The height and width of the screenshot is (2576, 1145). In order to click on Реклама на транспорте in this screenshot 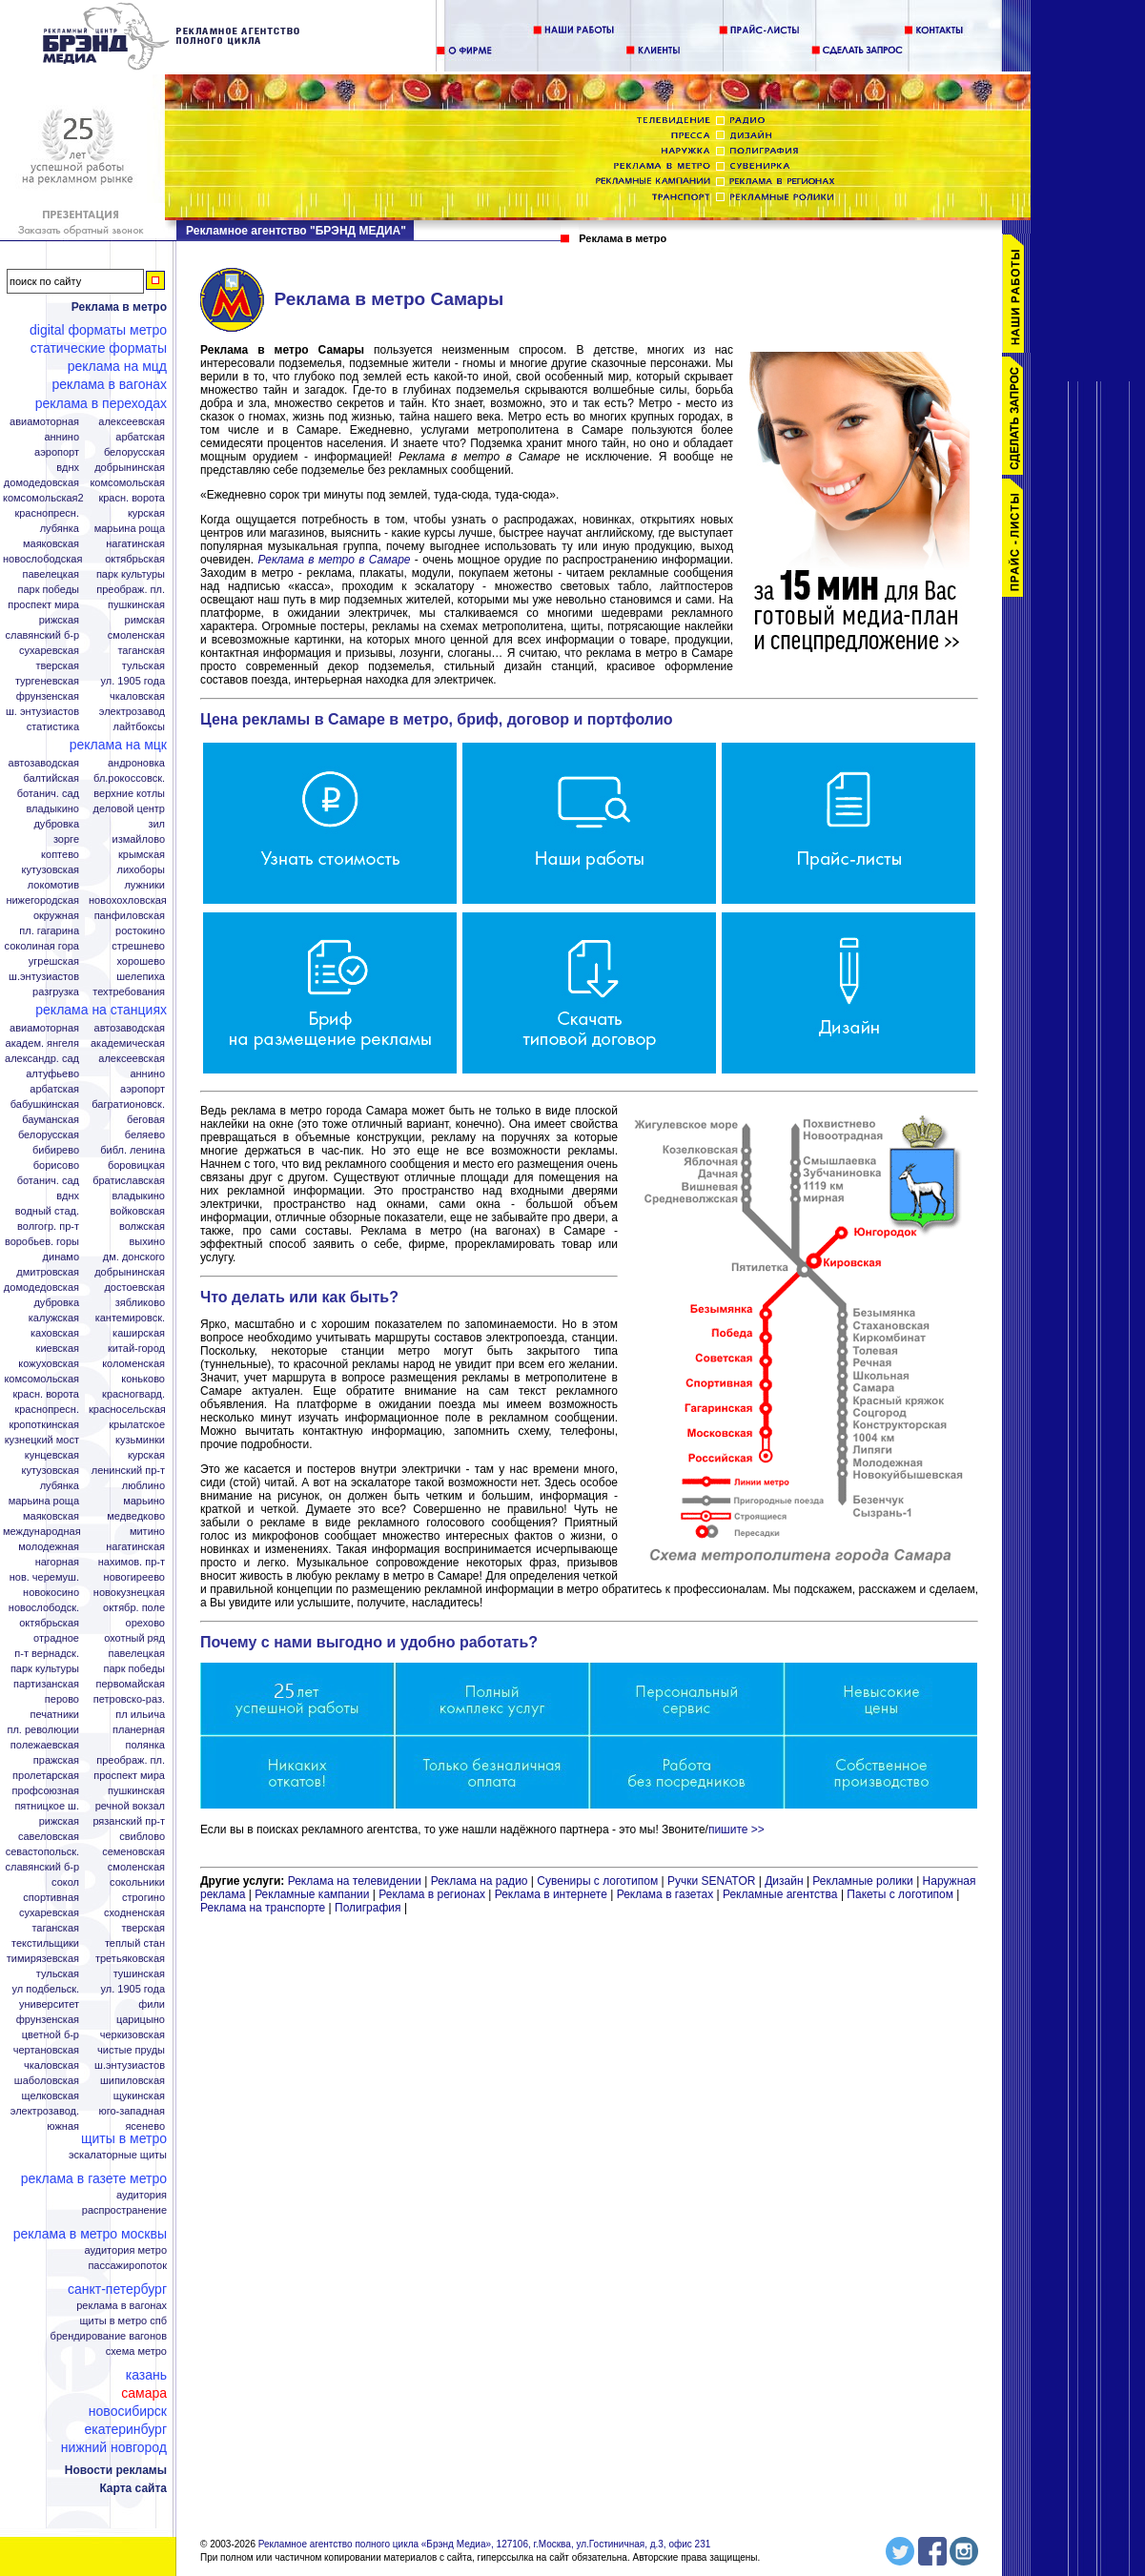, I will do `click(262, 1907)`.